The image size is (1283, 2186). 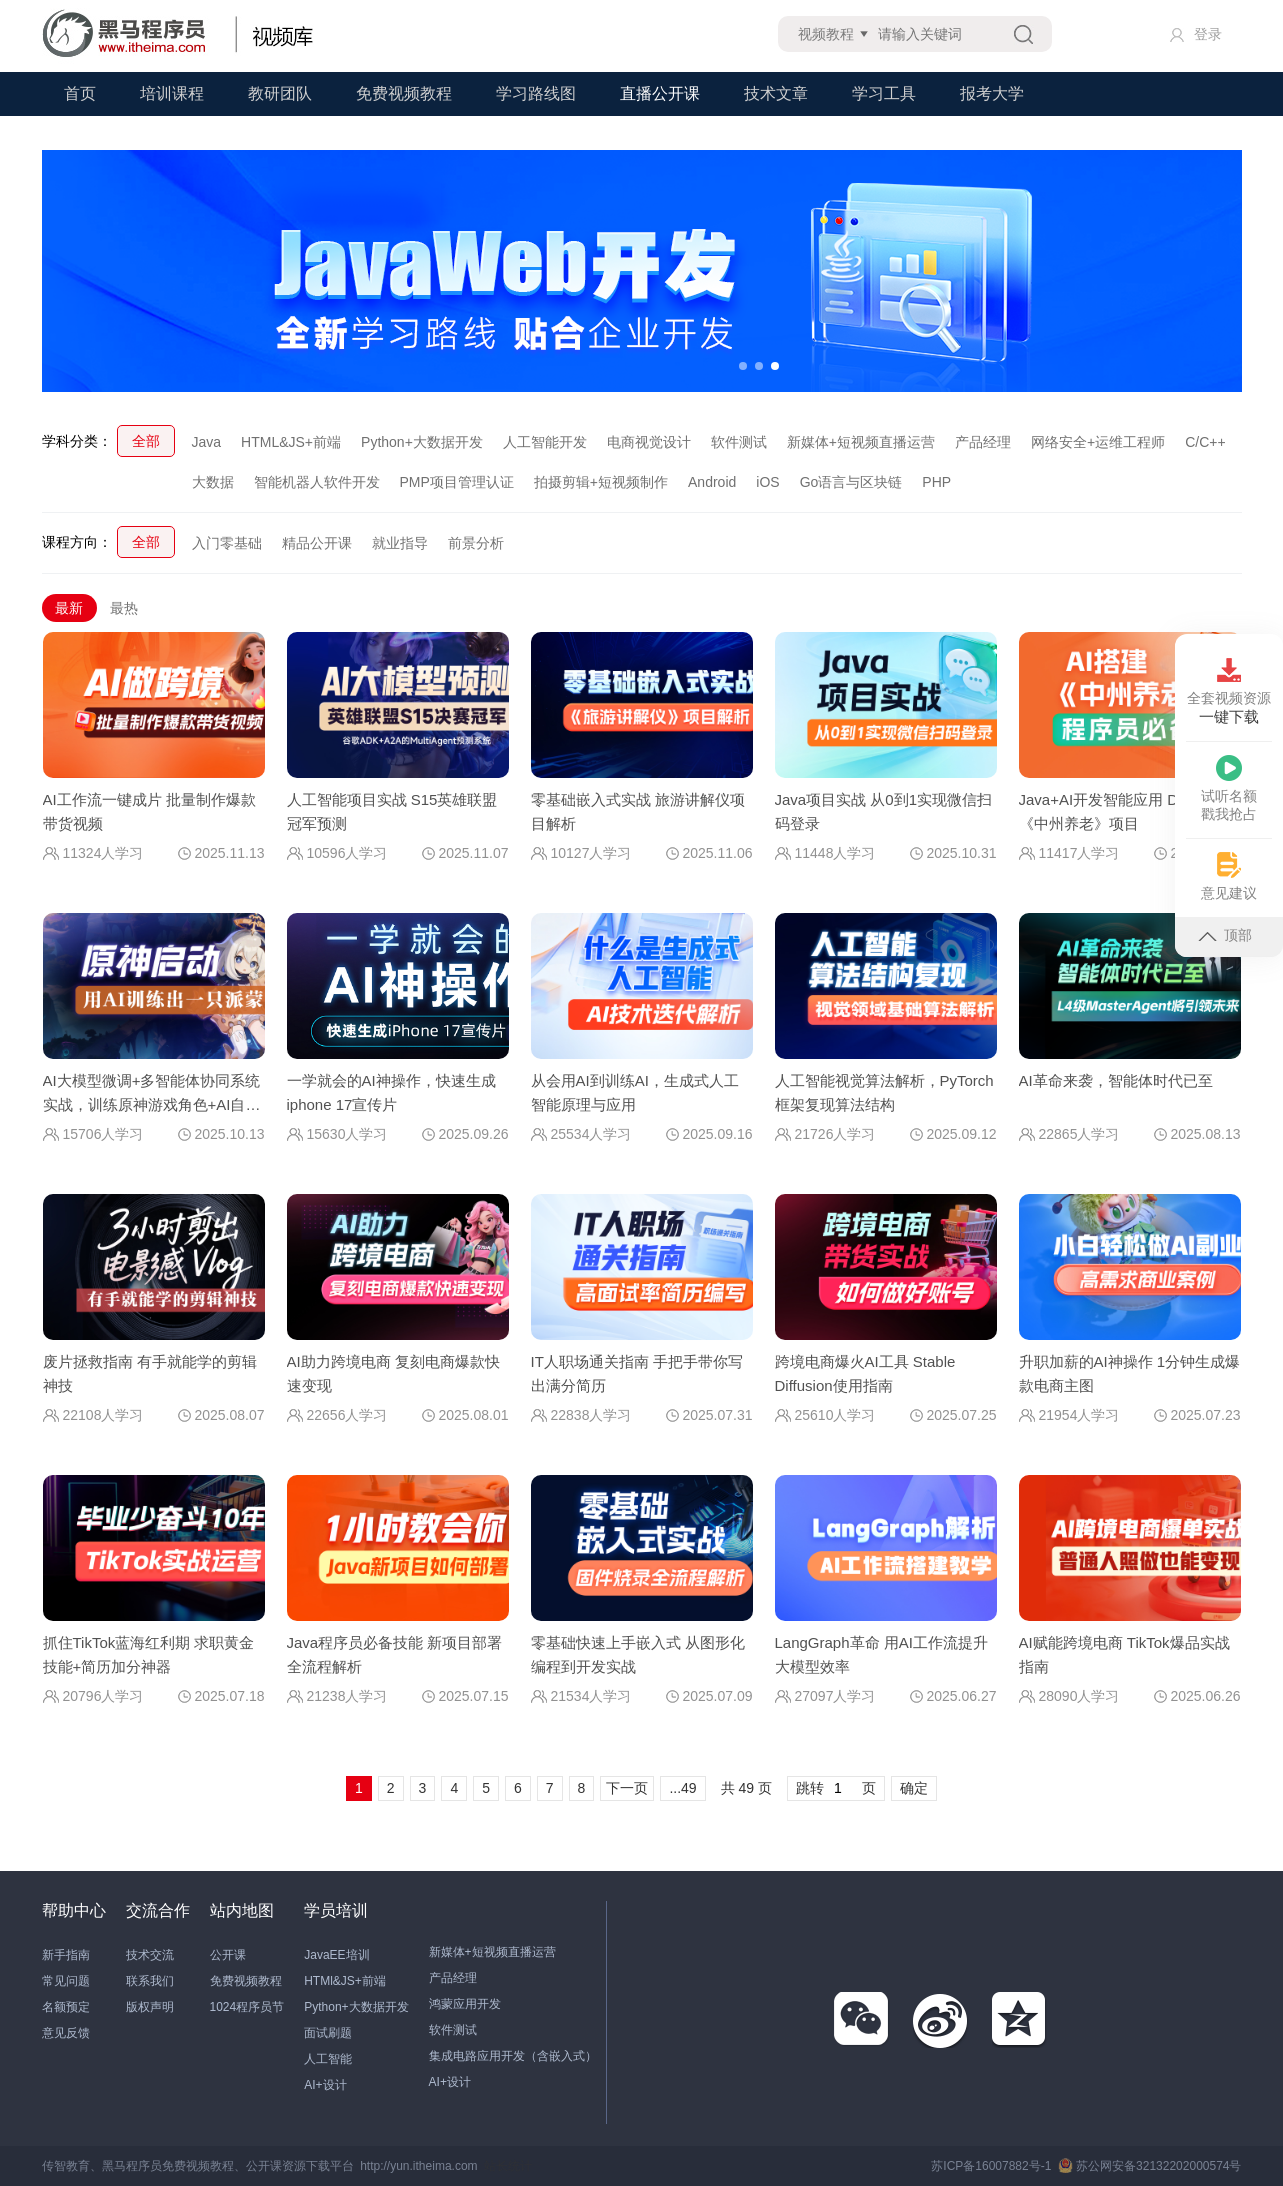 What do you see at coordinates (1098, 442) in the screenshot?
I see `网络安全+运维工程师` at bounding box center [1098, 442].